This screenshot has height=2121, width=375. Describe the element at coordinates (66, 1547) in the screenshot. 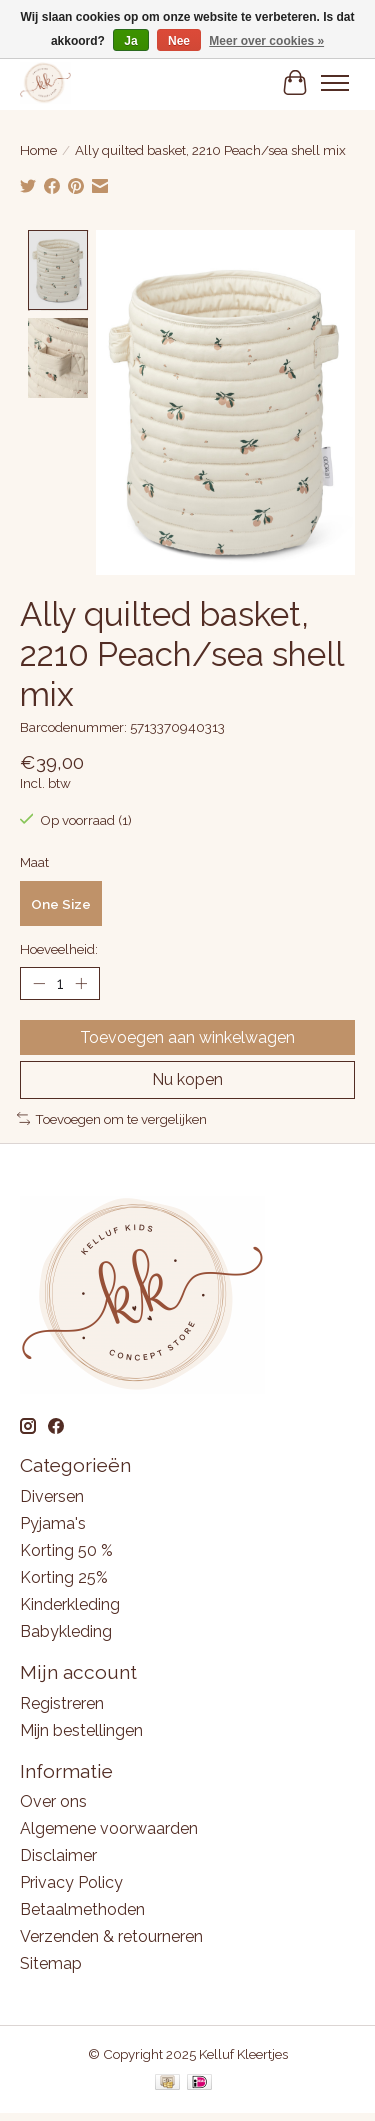

I see `Korting 50 %` at that location.